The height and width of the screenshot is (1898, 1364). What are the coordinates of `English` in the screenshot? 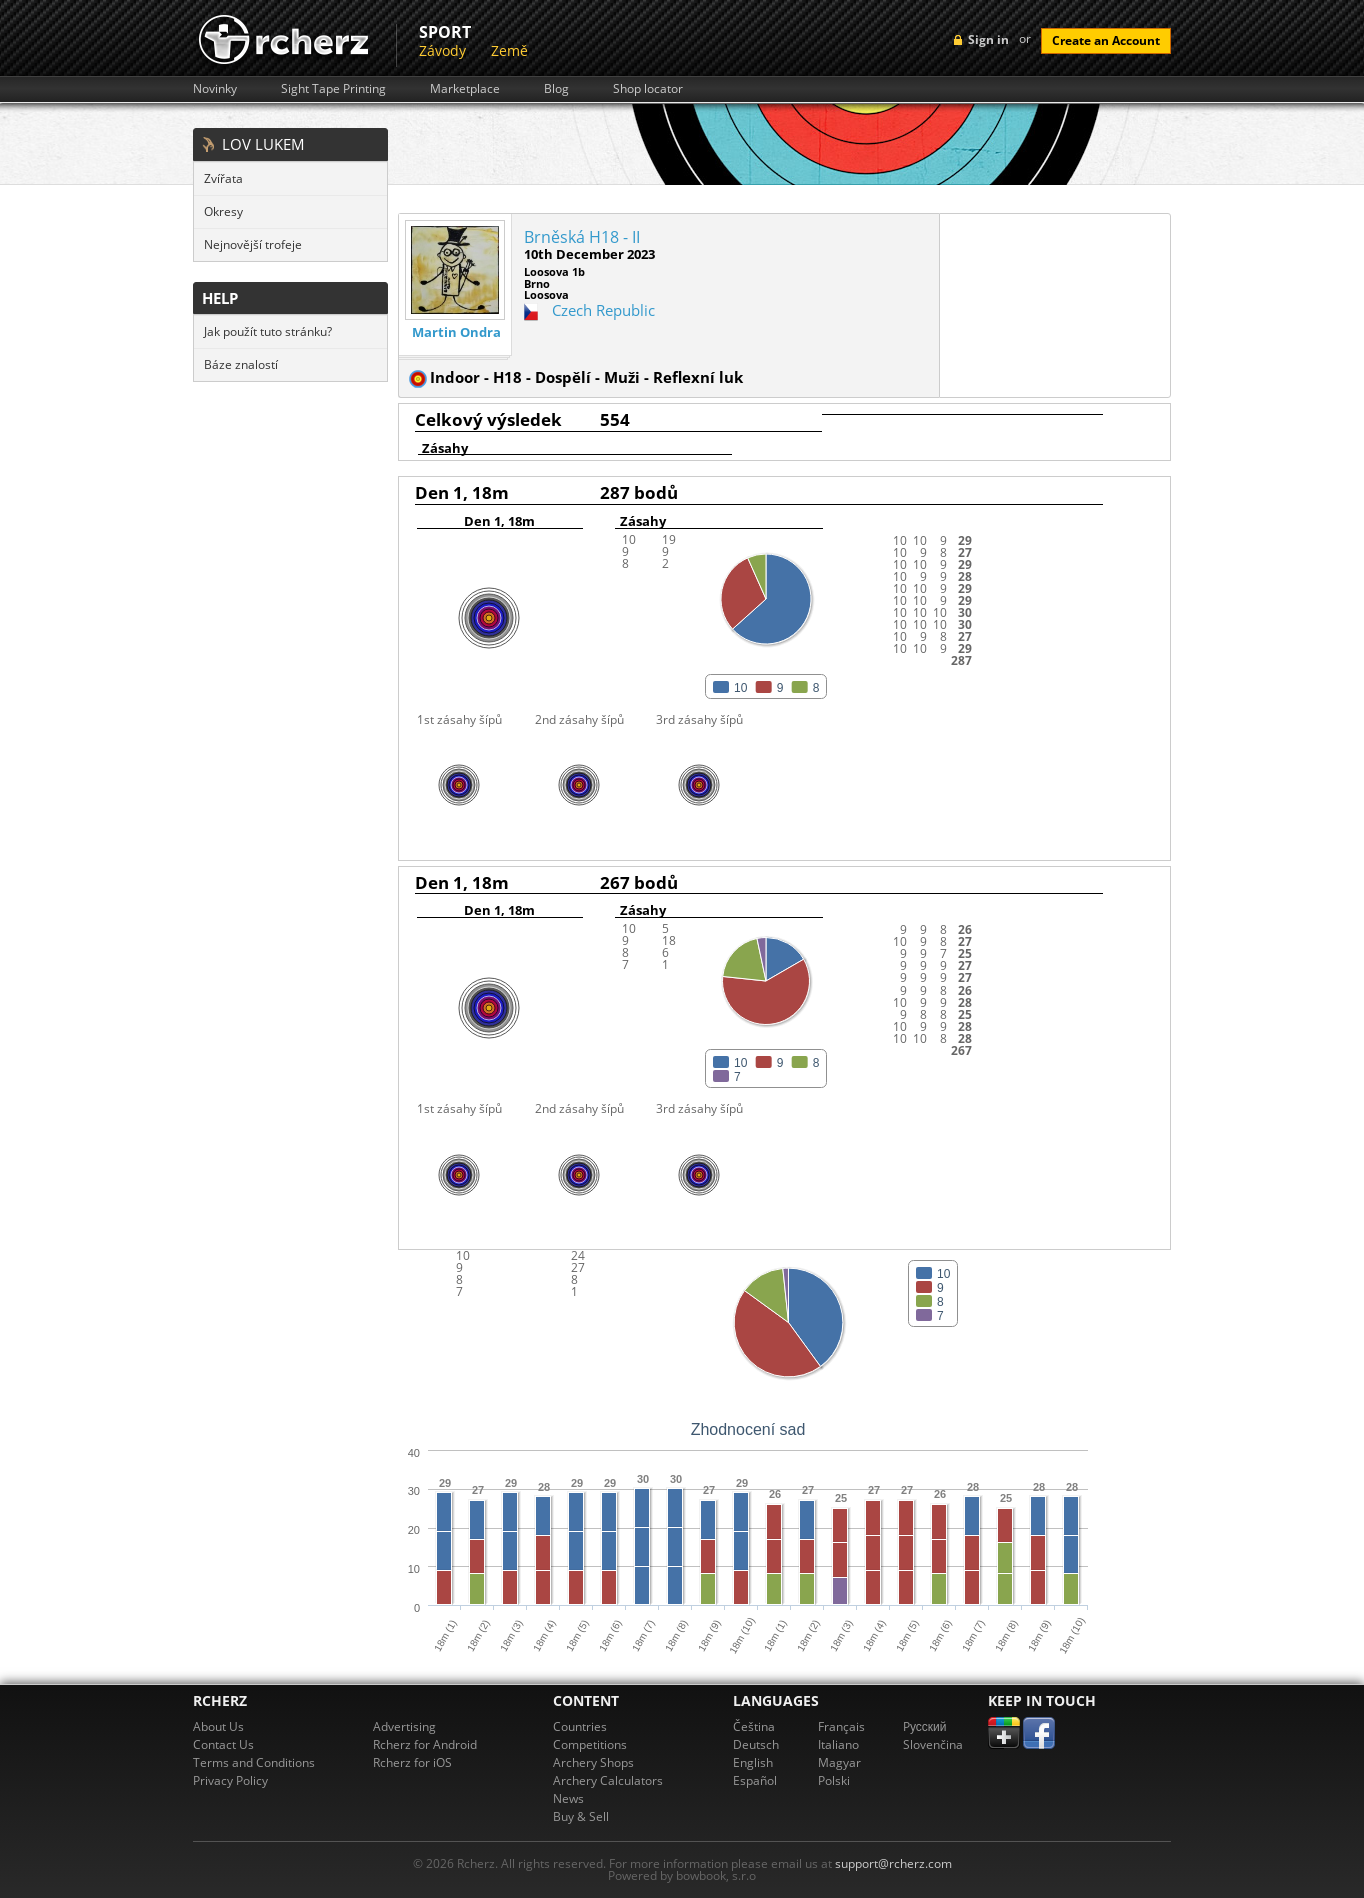 It's located at (753, 1762).